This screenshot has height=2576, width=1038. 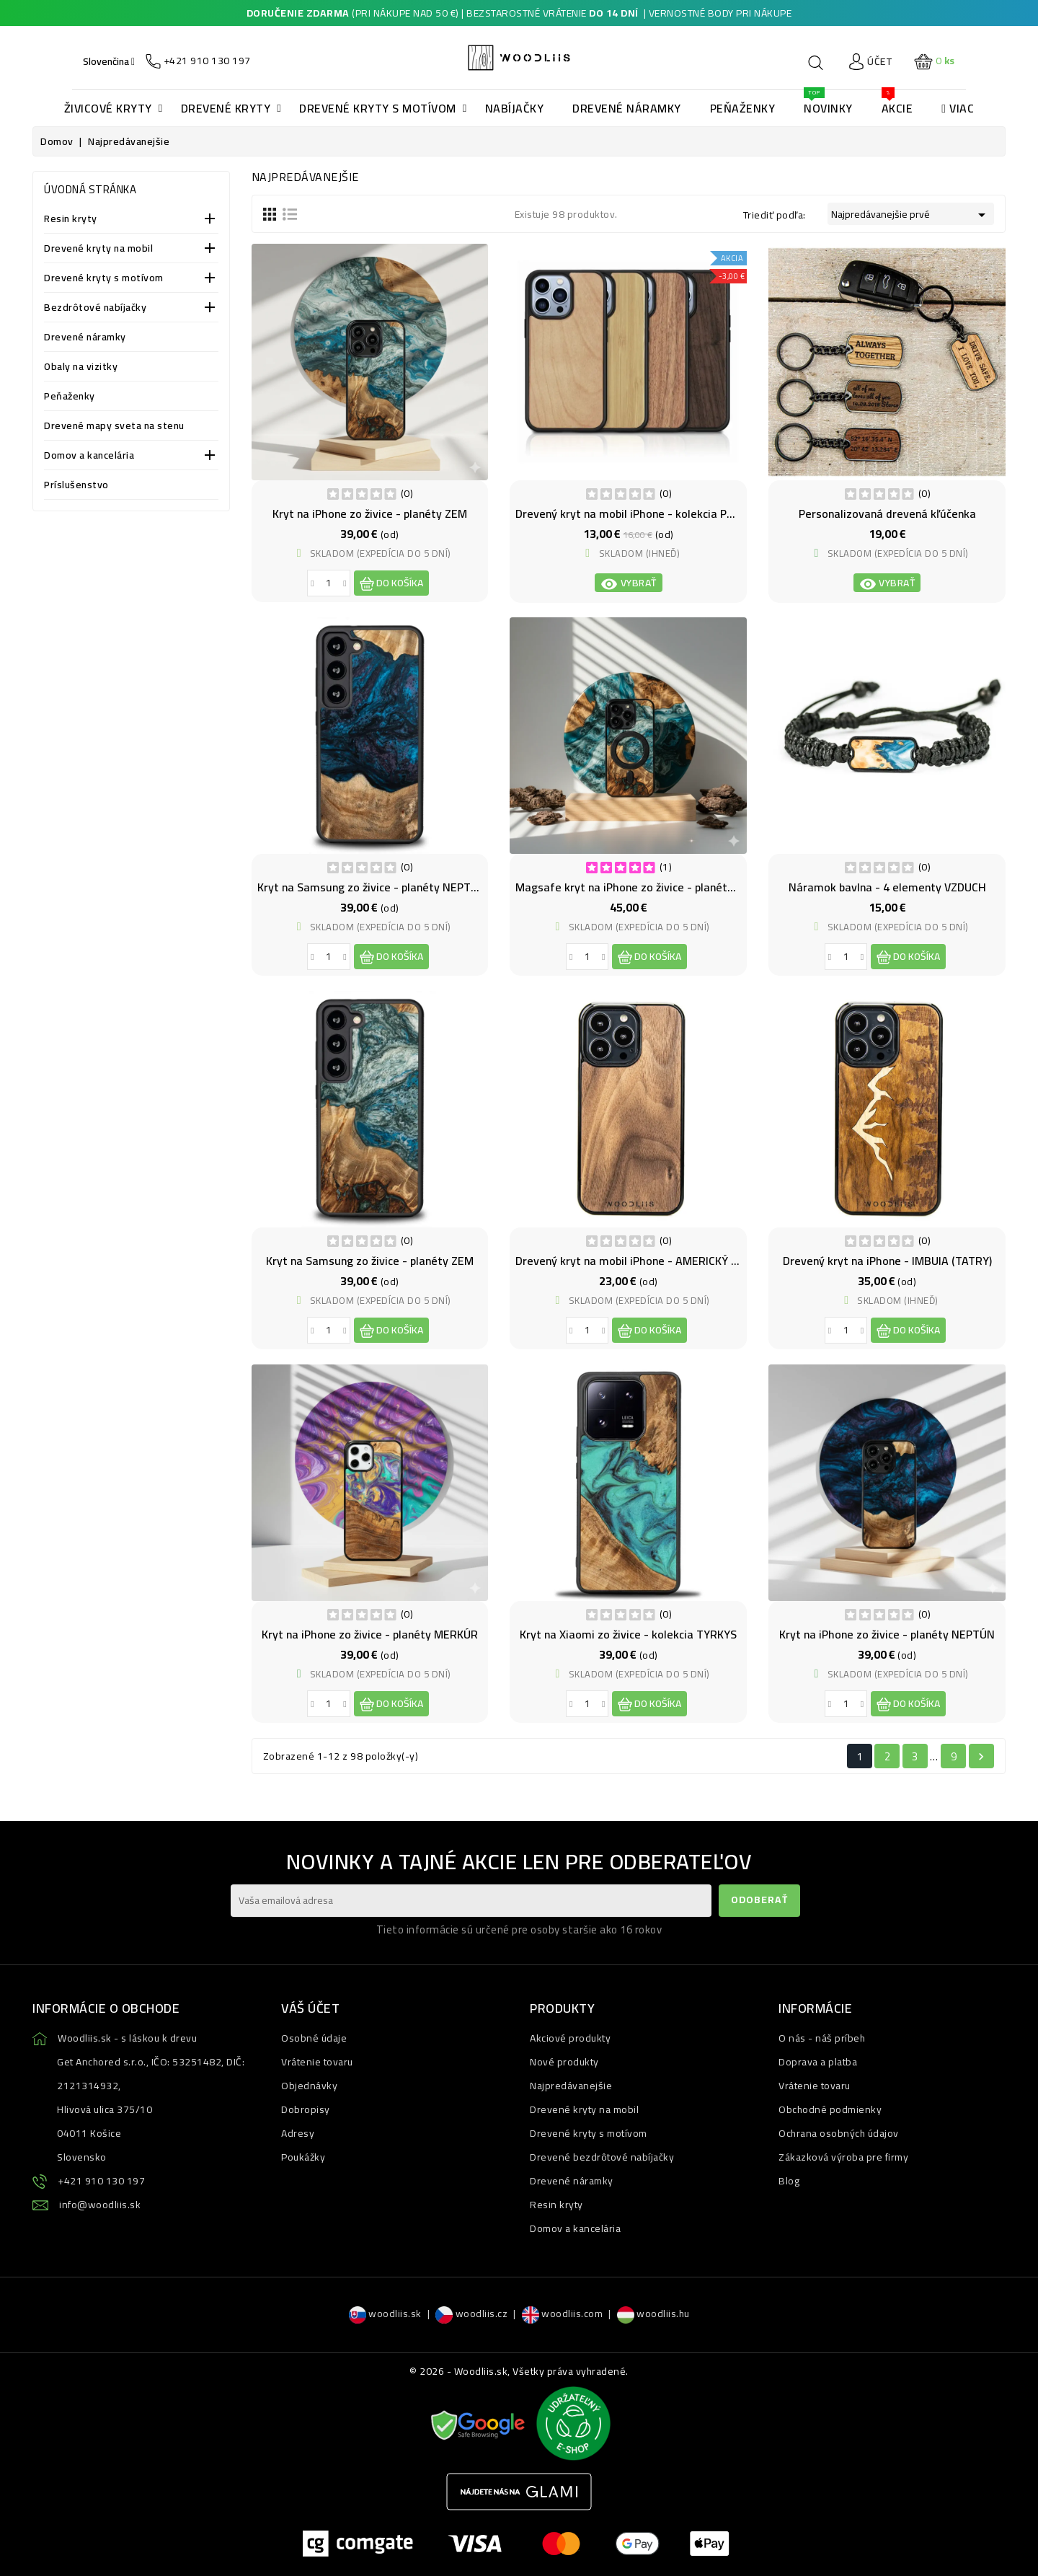 What do you see at coordinates (370, 1634) in the screenshot?
I see `Kryt na iPhone zo živice - planéty MERKÚR` at bounding box center [370, 1634].